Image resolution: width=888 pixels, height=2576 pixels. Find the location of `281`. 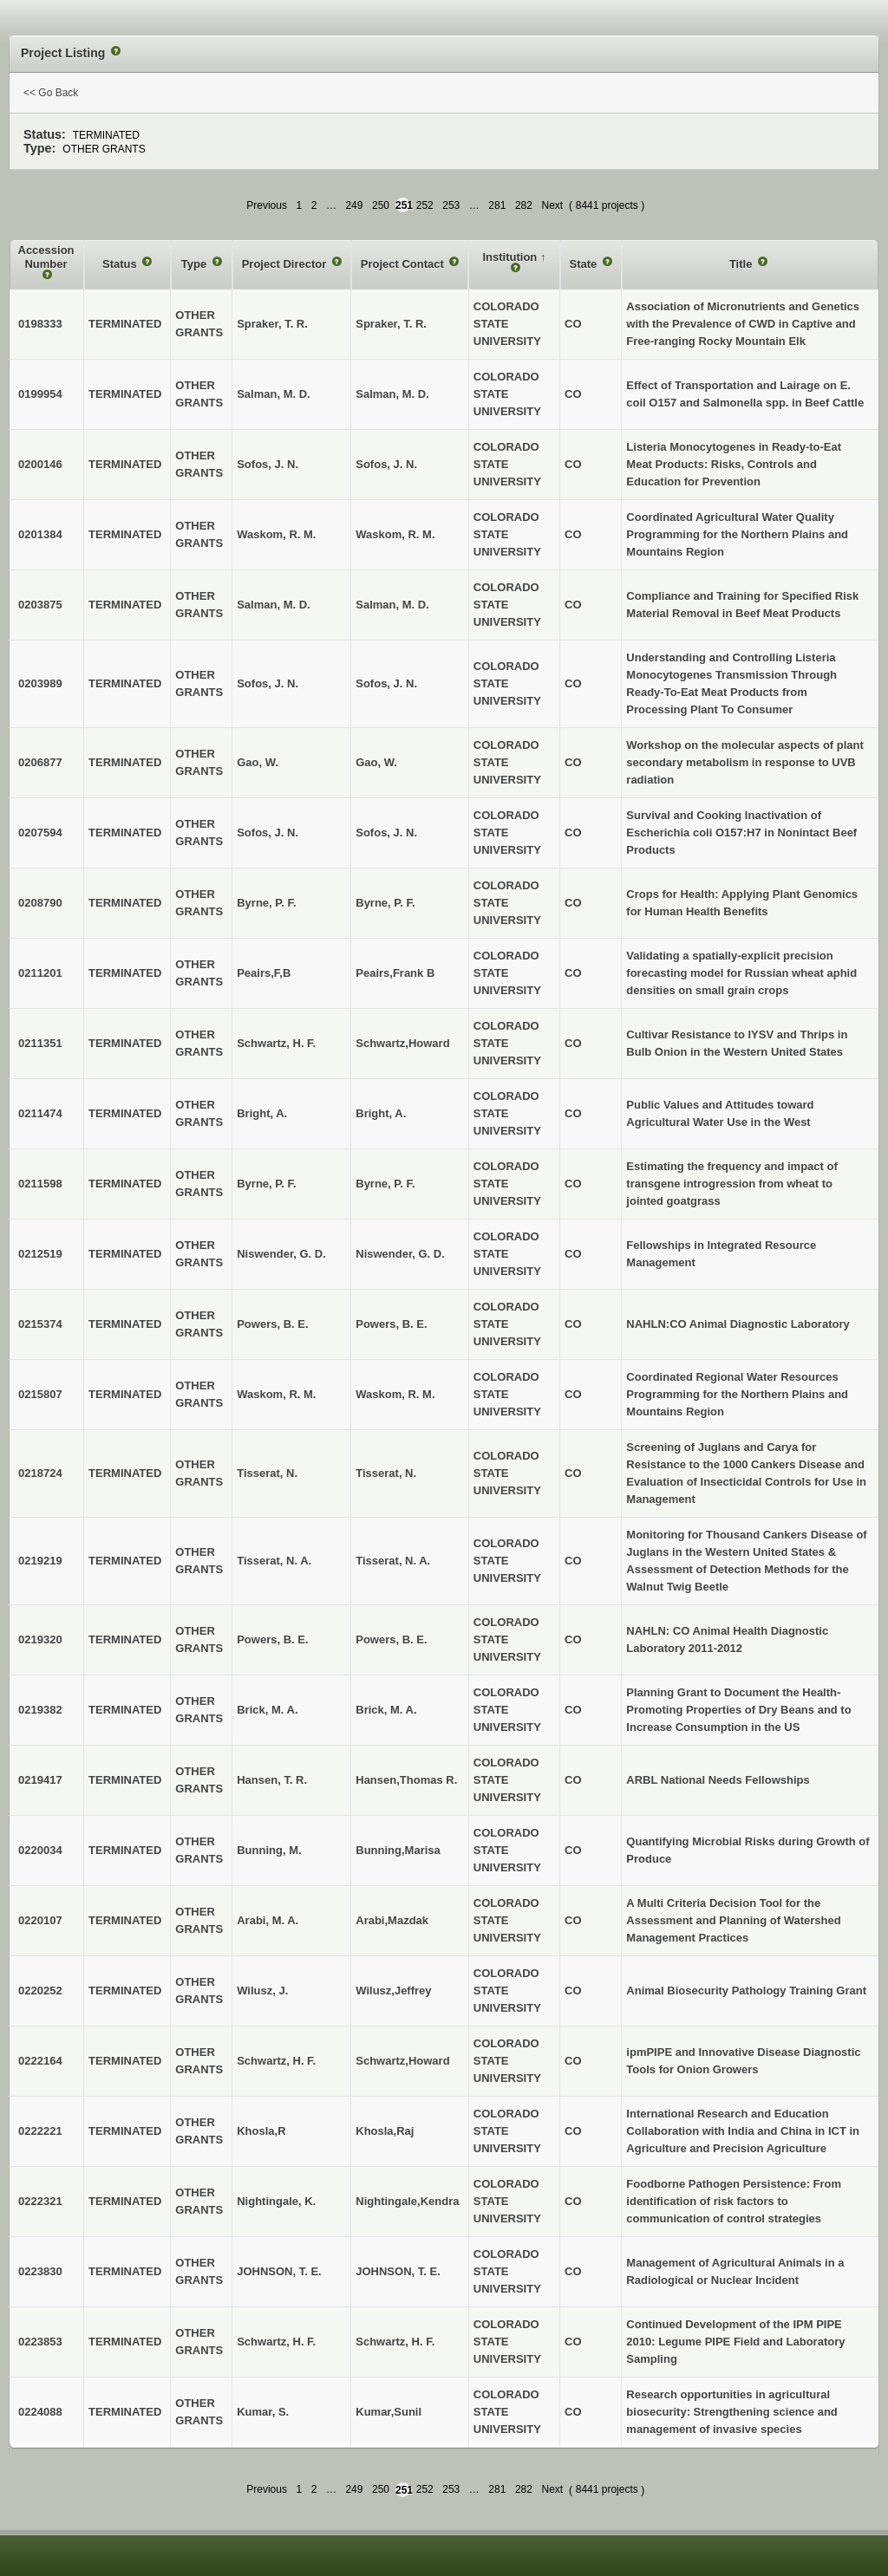

281 is located at coordinates (497, 205).